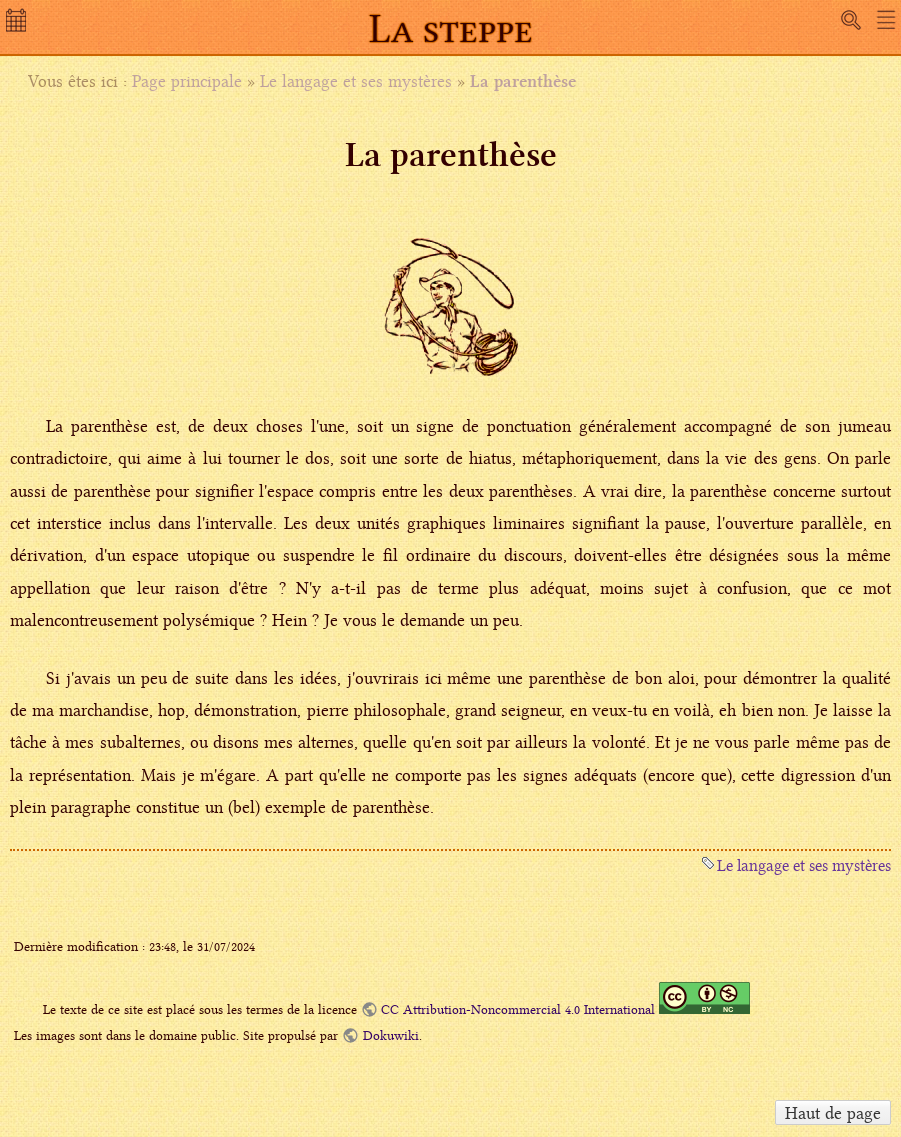 This screenshot has width=901, height=1137. Describe the element at coordinates (833, 1113) in the screenshot. I see `Haut de page` at that location.